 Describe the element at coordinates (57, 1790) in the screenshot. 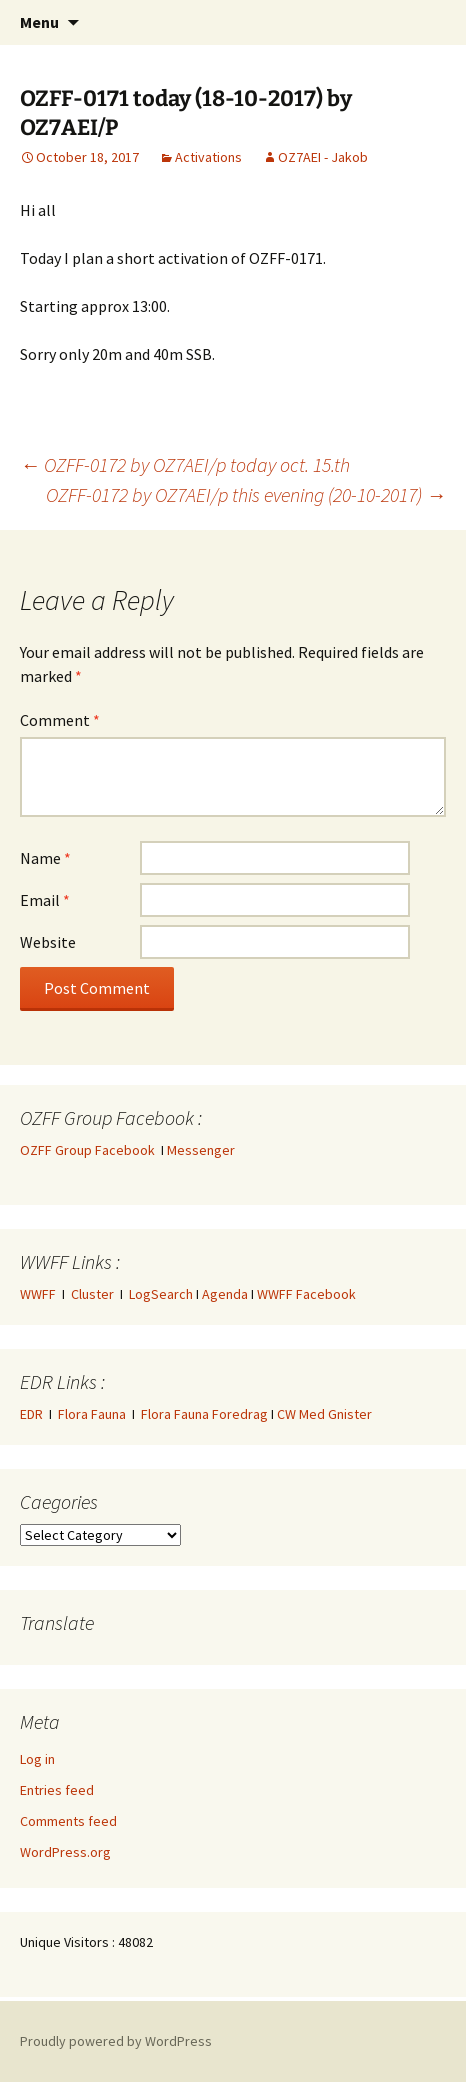

I see `Entries feed` at that location.